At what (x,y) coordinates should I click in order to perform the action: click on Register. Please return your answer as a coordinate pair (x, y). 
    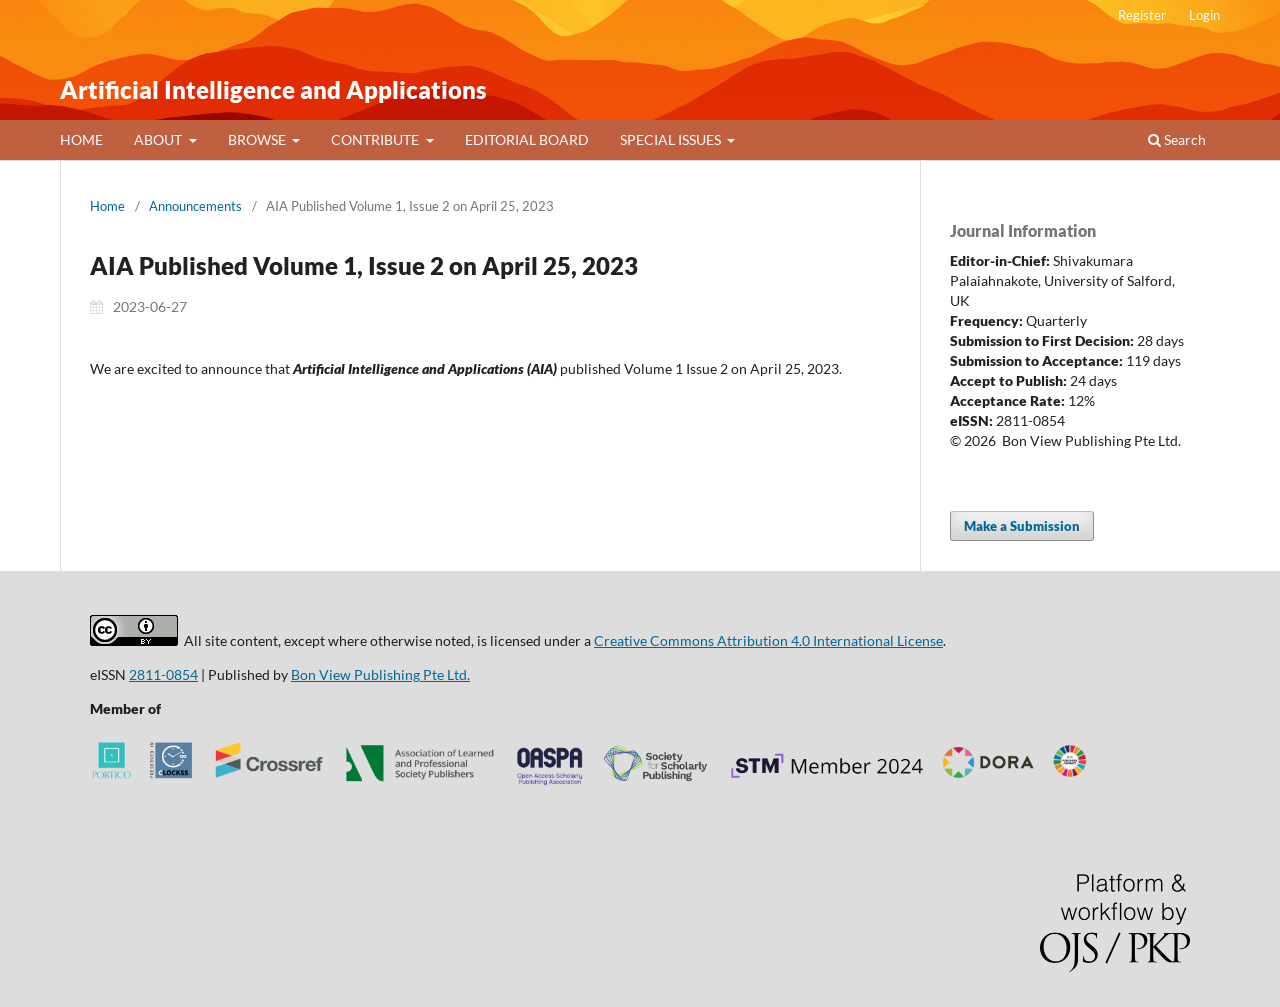
    Looking at the image, I should click on (1142, 15).